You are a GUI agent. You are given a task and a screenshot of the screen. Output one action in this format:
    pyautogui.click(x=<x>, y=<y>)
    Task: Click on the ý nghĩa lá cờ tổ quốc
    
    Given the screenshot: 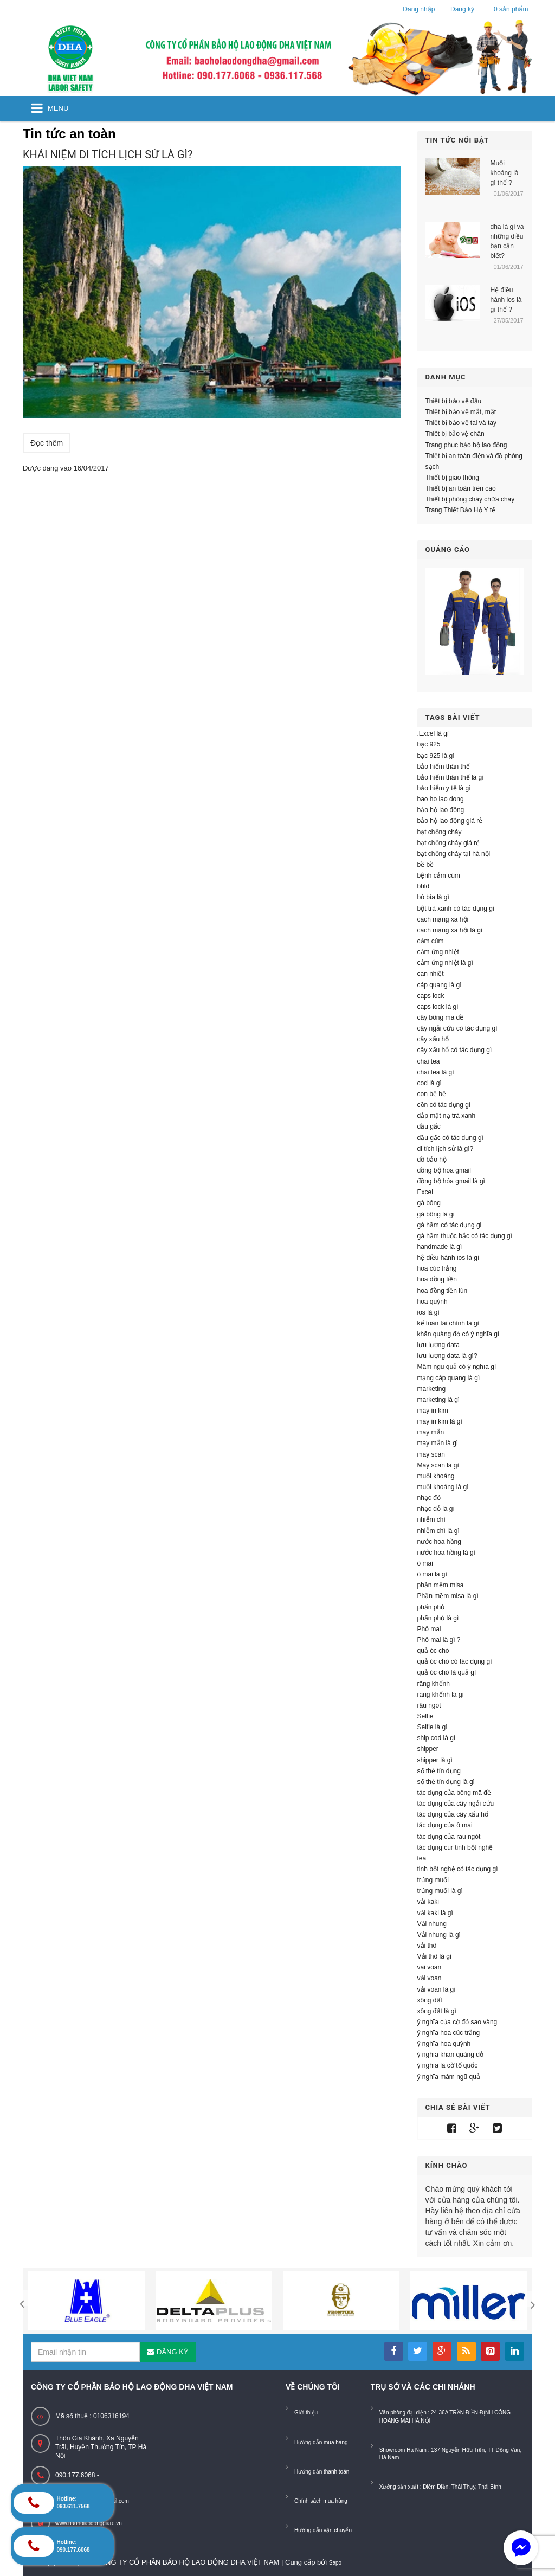 What is the action you would take?
    pyautogui.click(x=447, y=2065)
    